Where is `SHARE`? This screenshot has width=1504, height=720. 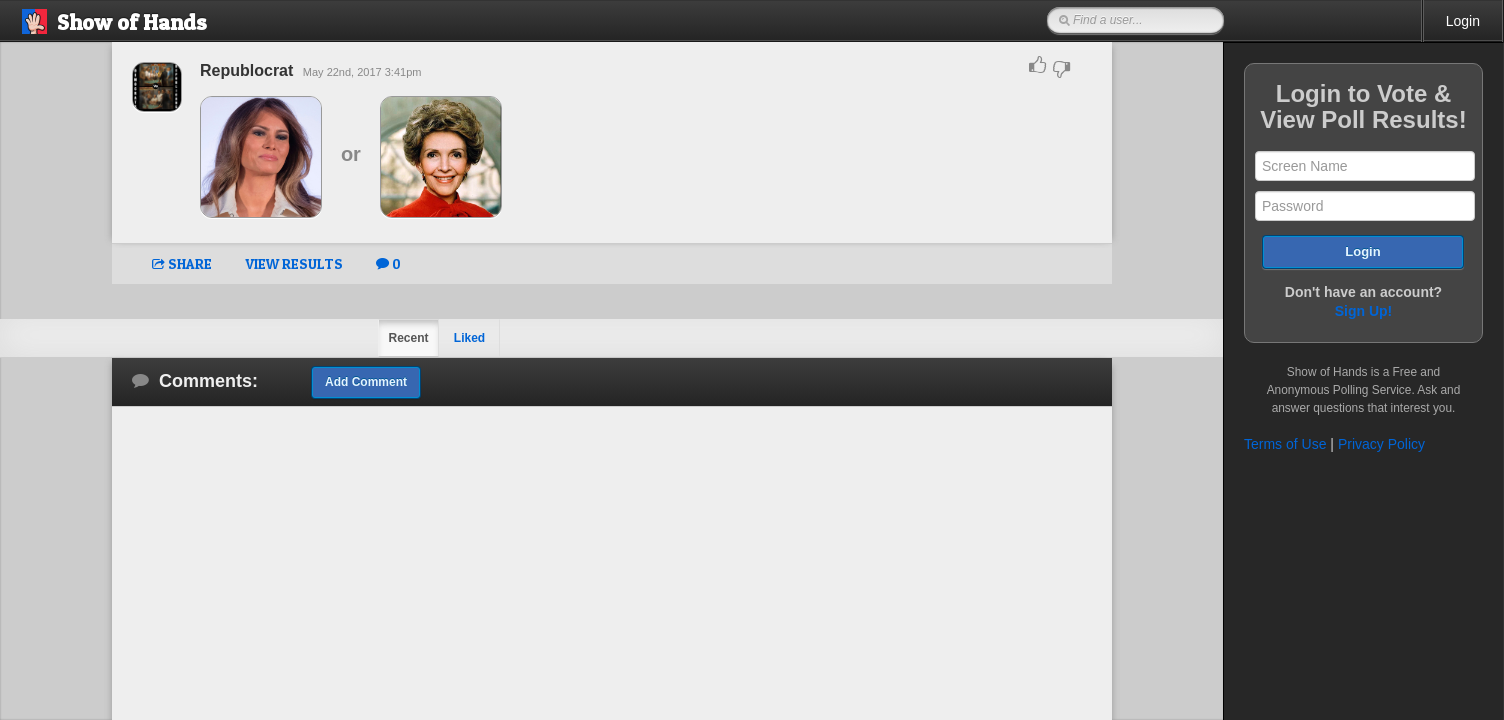 SHARE is located at coordinates (182, 263).